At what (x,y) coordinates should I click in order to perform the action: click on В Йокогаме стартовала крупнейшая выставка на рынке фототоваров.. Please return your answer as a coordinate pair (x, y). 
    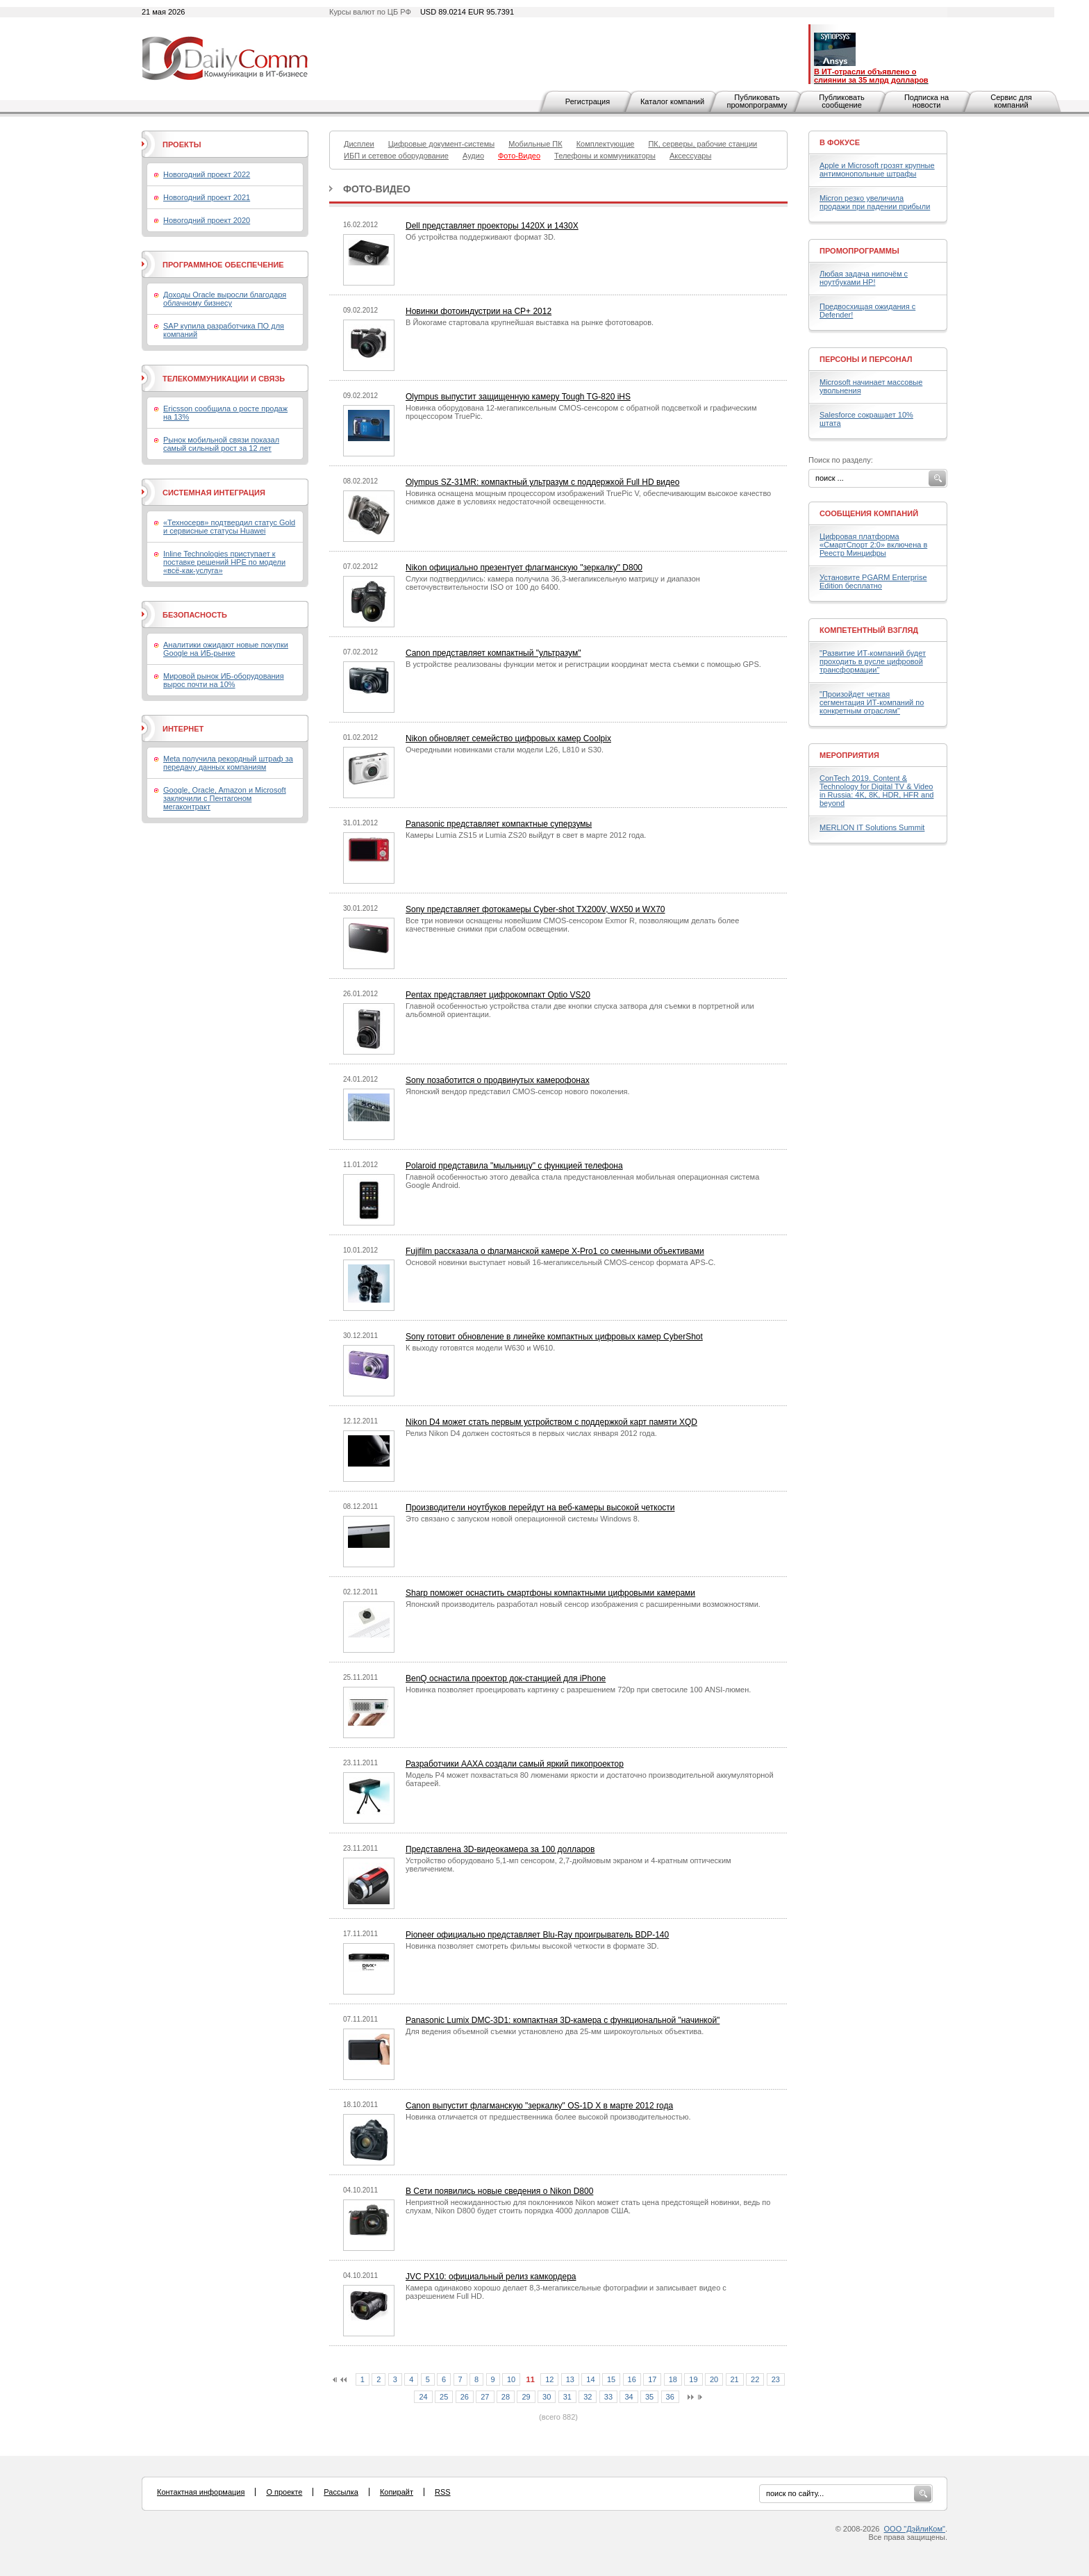
    Looking at the image, I should click on (530, 322).